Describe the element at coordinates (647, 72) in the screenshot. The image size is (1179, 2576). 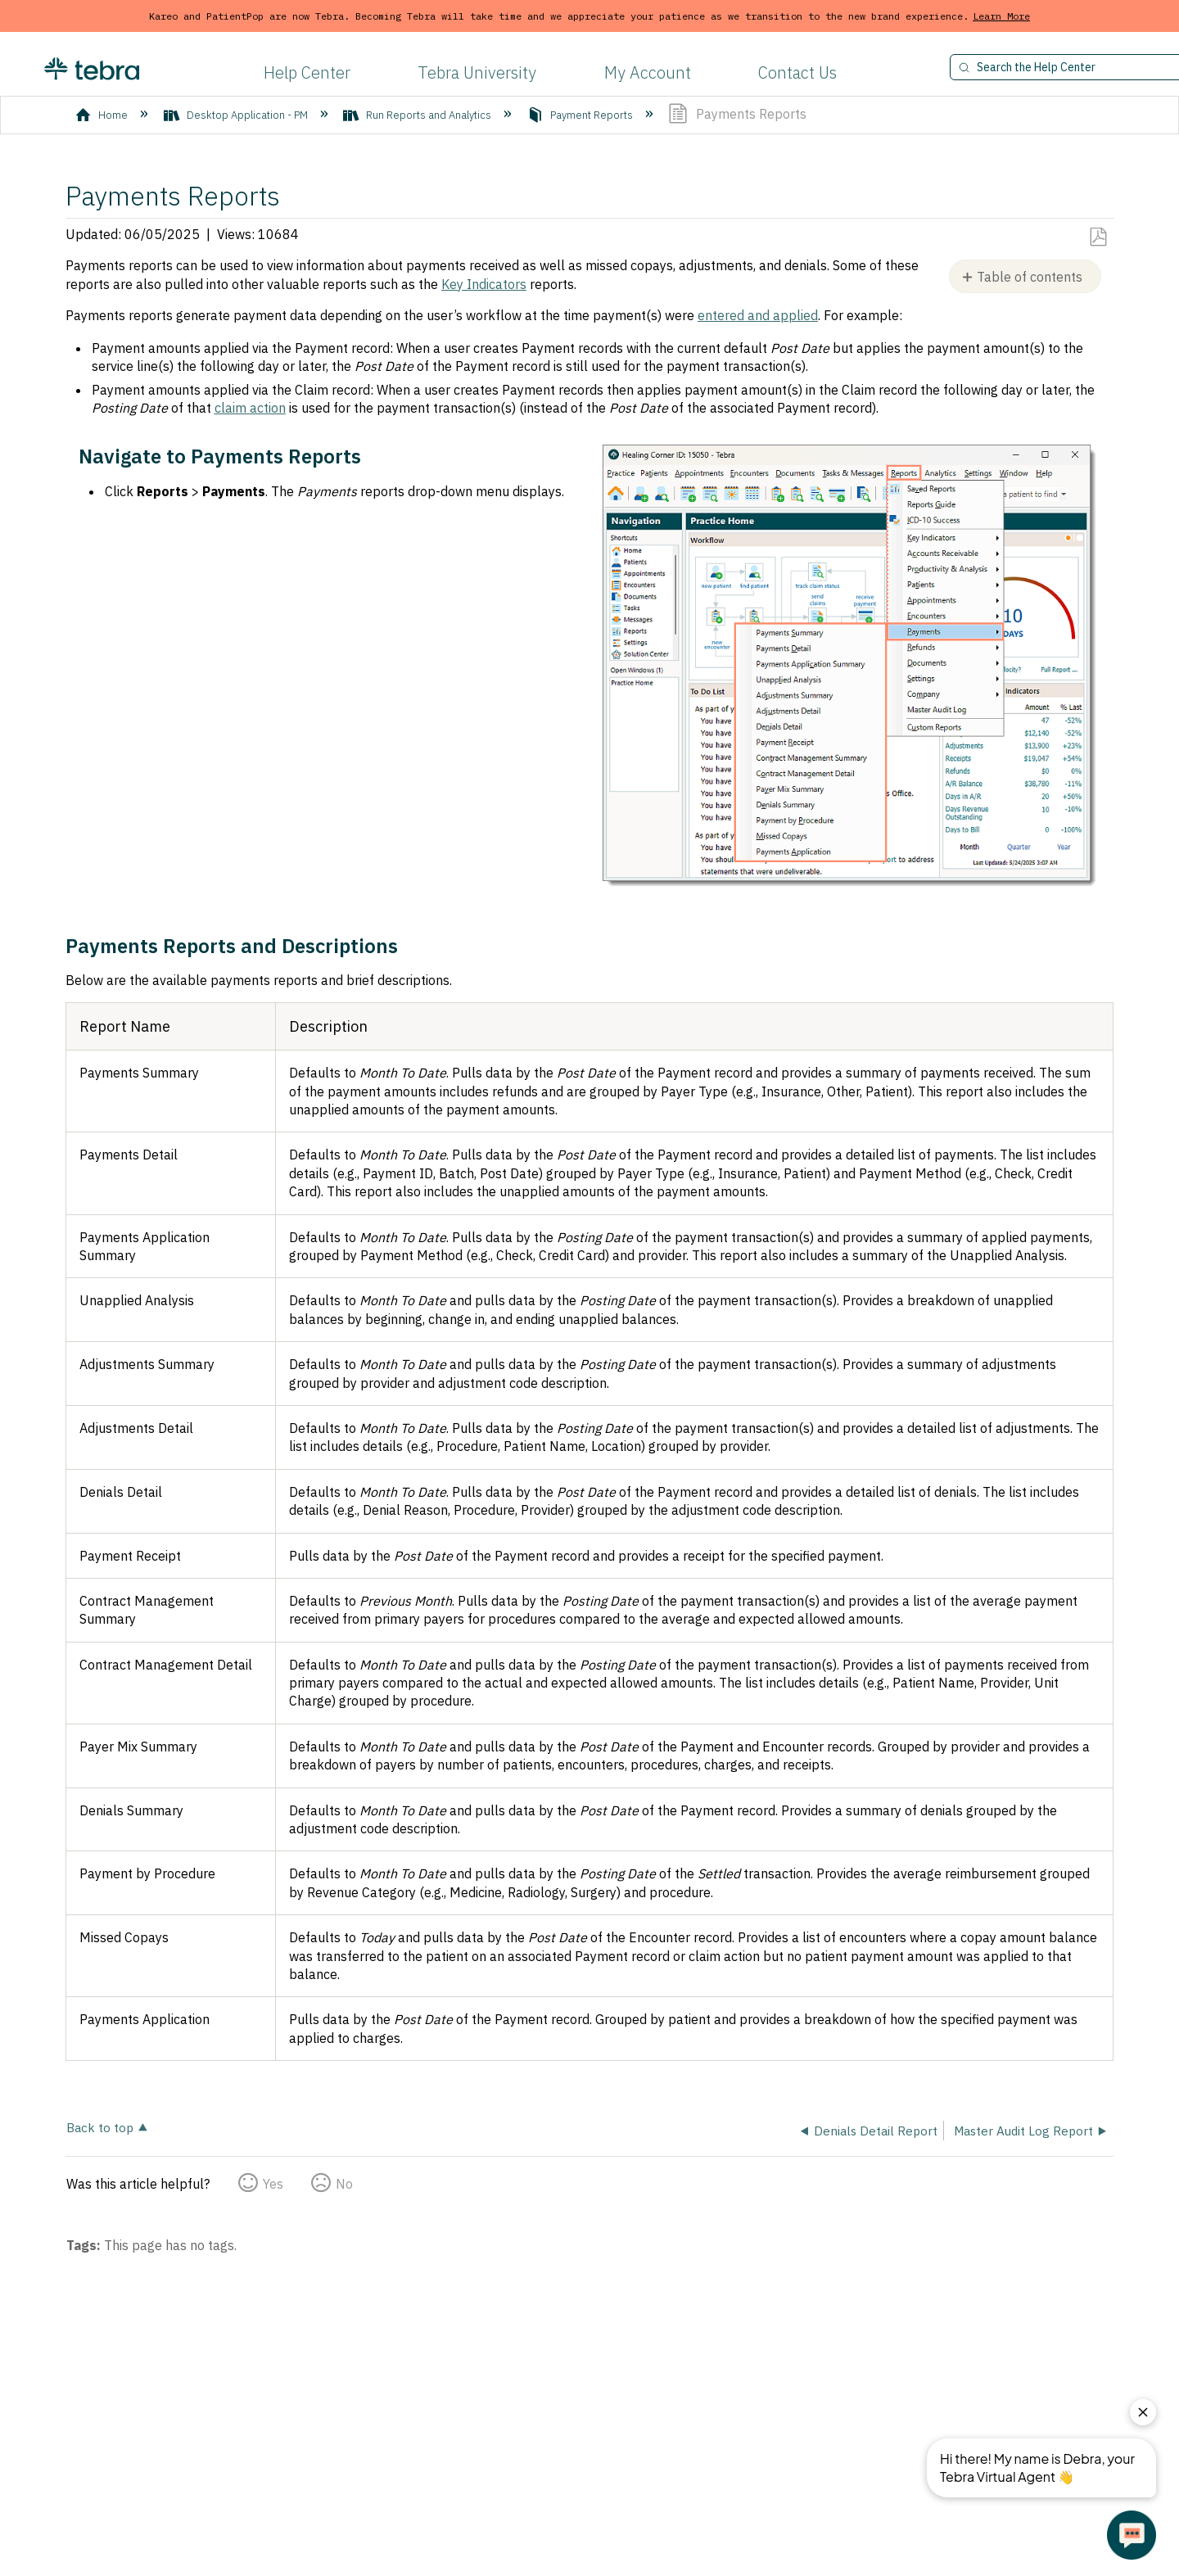
I see `My Account` at that location.